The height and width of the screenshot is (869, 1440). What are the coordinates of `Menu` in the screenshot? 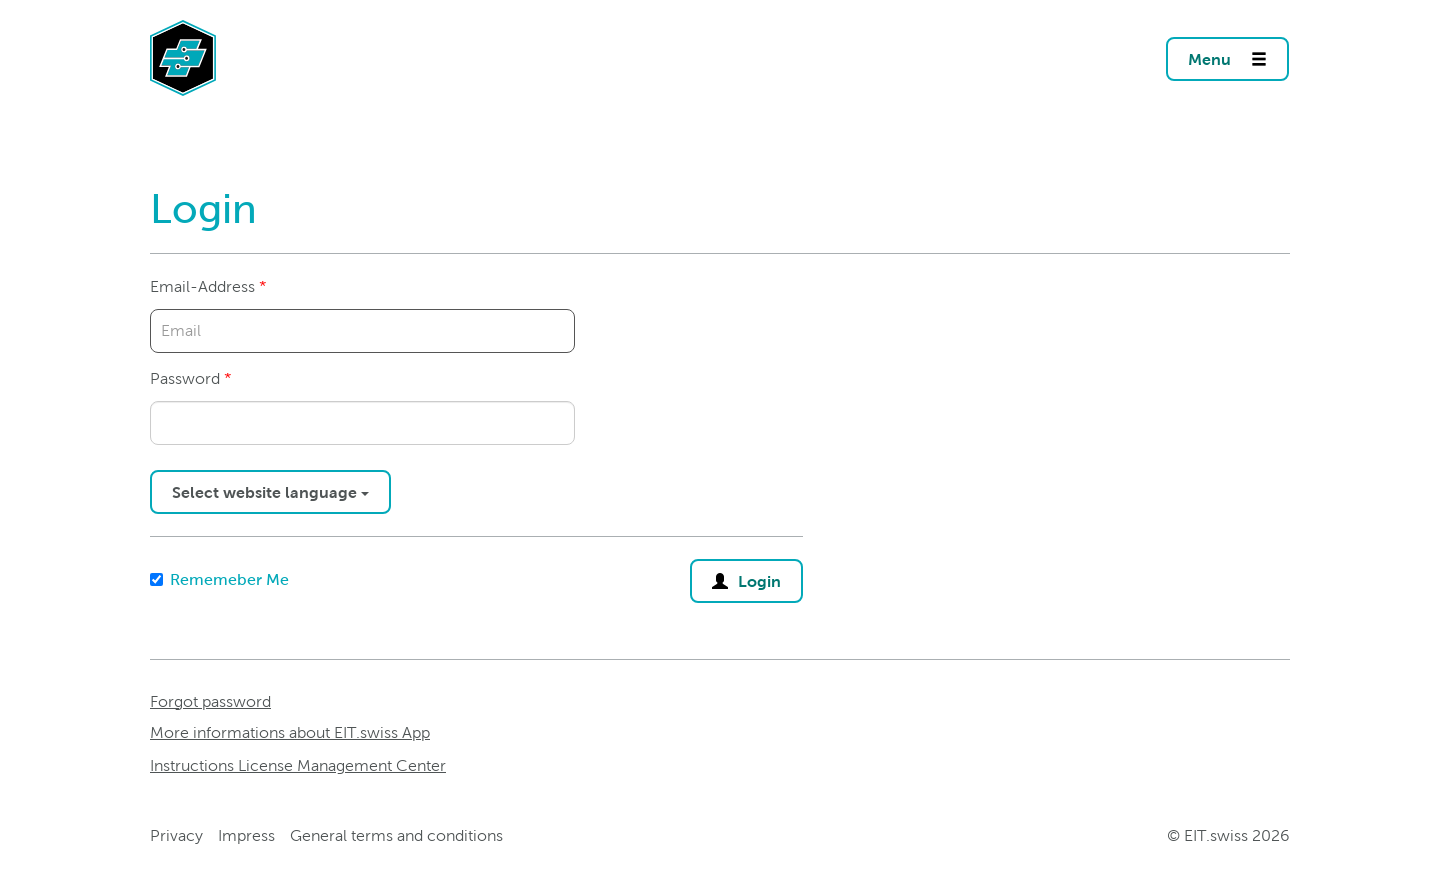 It's located at (1238, 53).